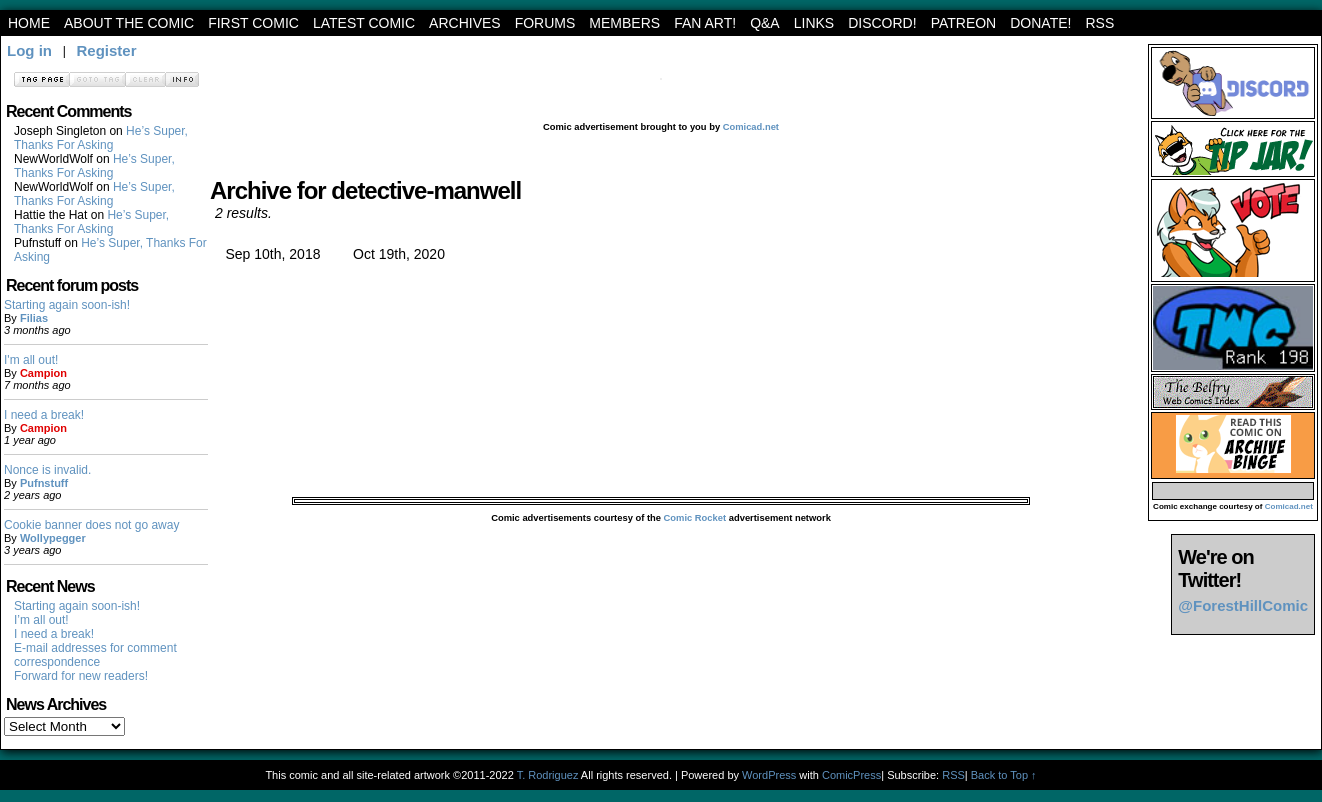 This screenshot has height=802, width=1322. What do you see at coordinates (31, 360) in the screenshot?
I see `I'm all out!` at bounding box center [31, 360].